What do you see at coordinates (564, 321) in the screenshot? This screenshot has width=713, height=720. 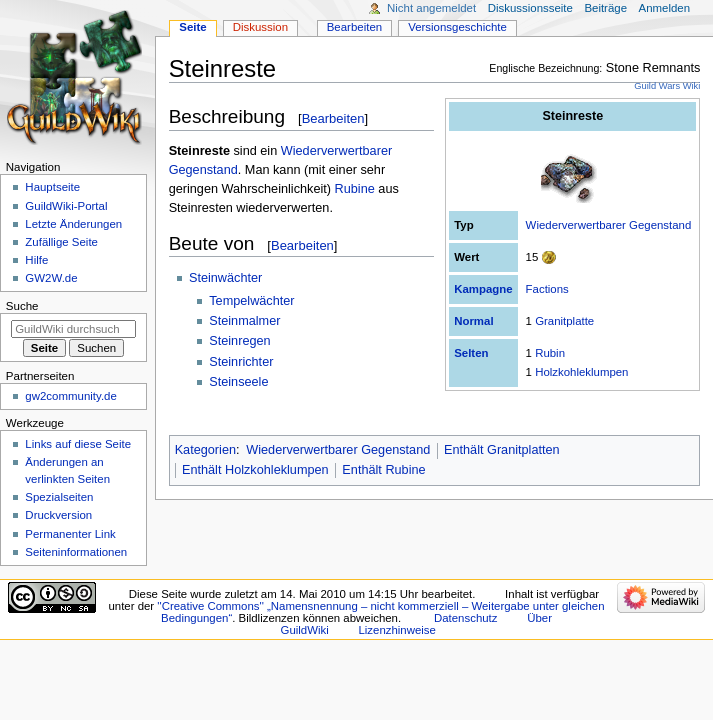 I see `Granitplatte` at bounding box center [564, 321].